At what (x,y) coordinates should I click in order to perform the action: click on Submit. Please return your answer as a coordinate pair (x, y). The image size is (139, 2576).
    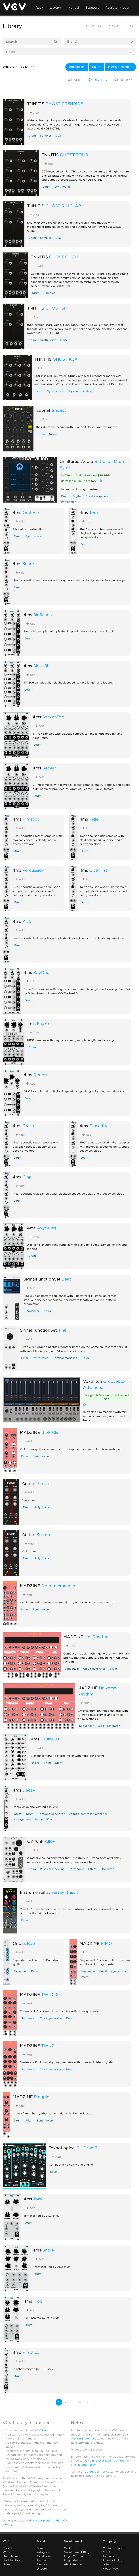
    Looking at the image, I should click on (43, 410).